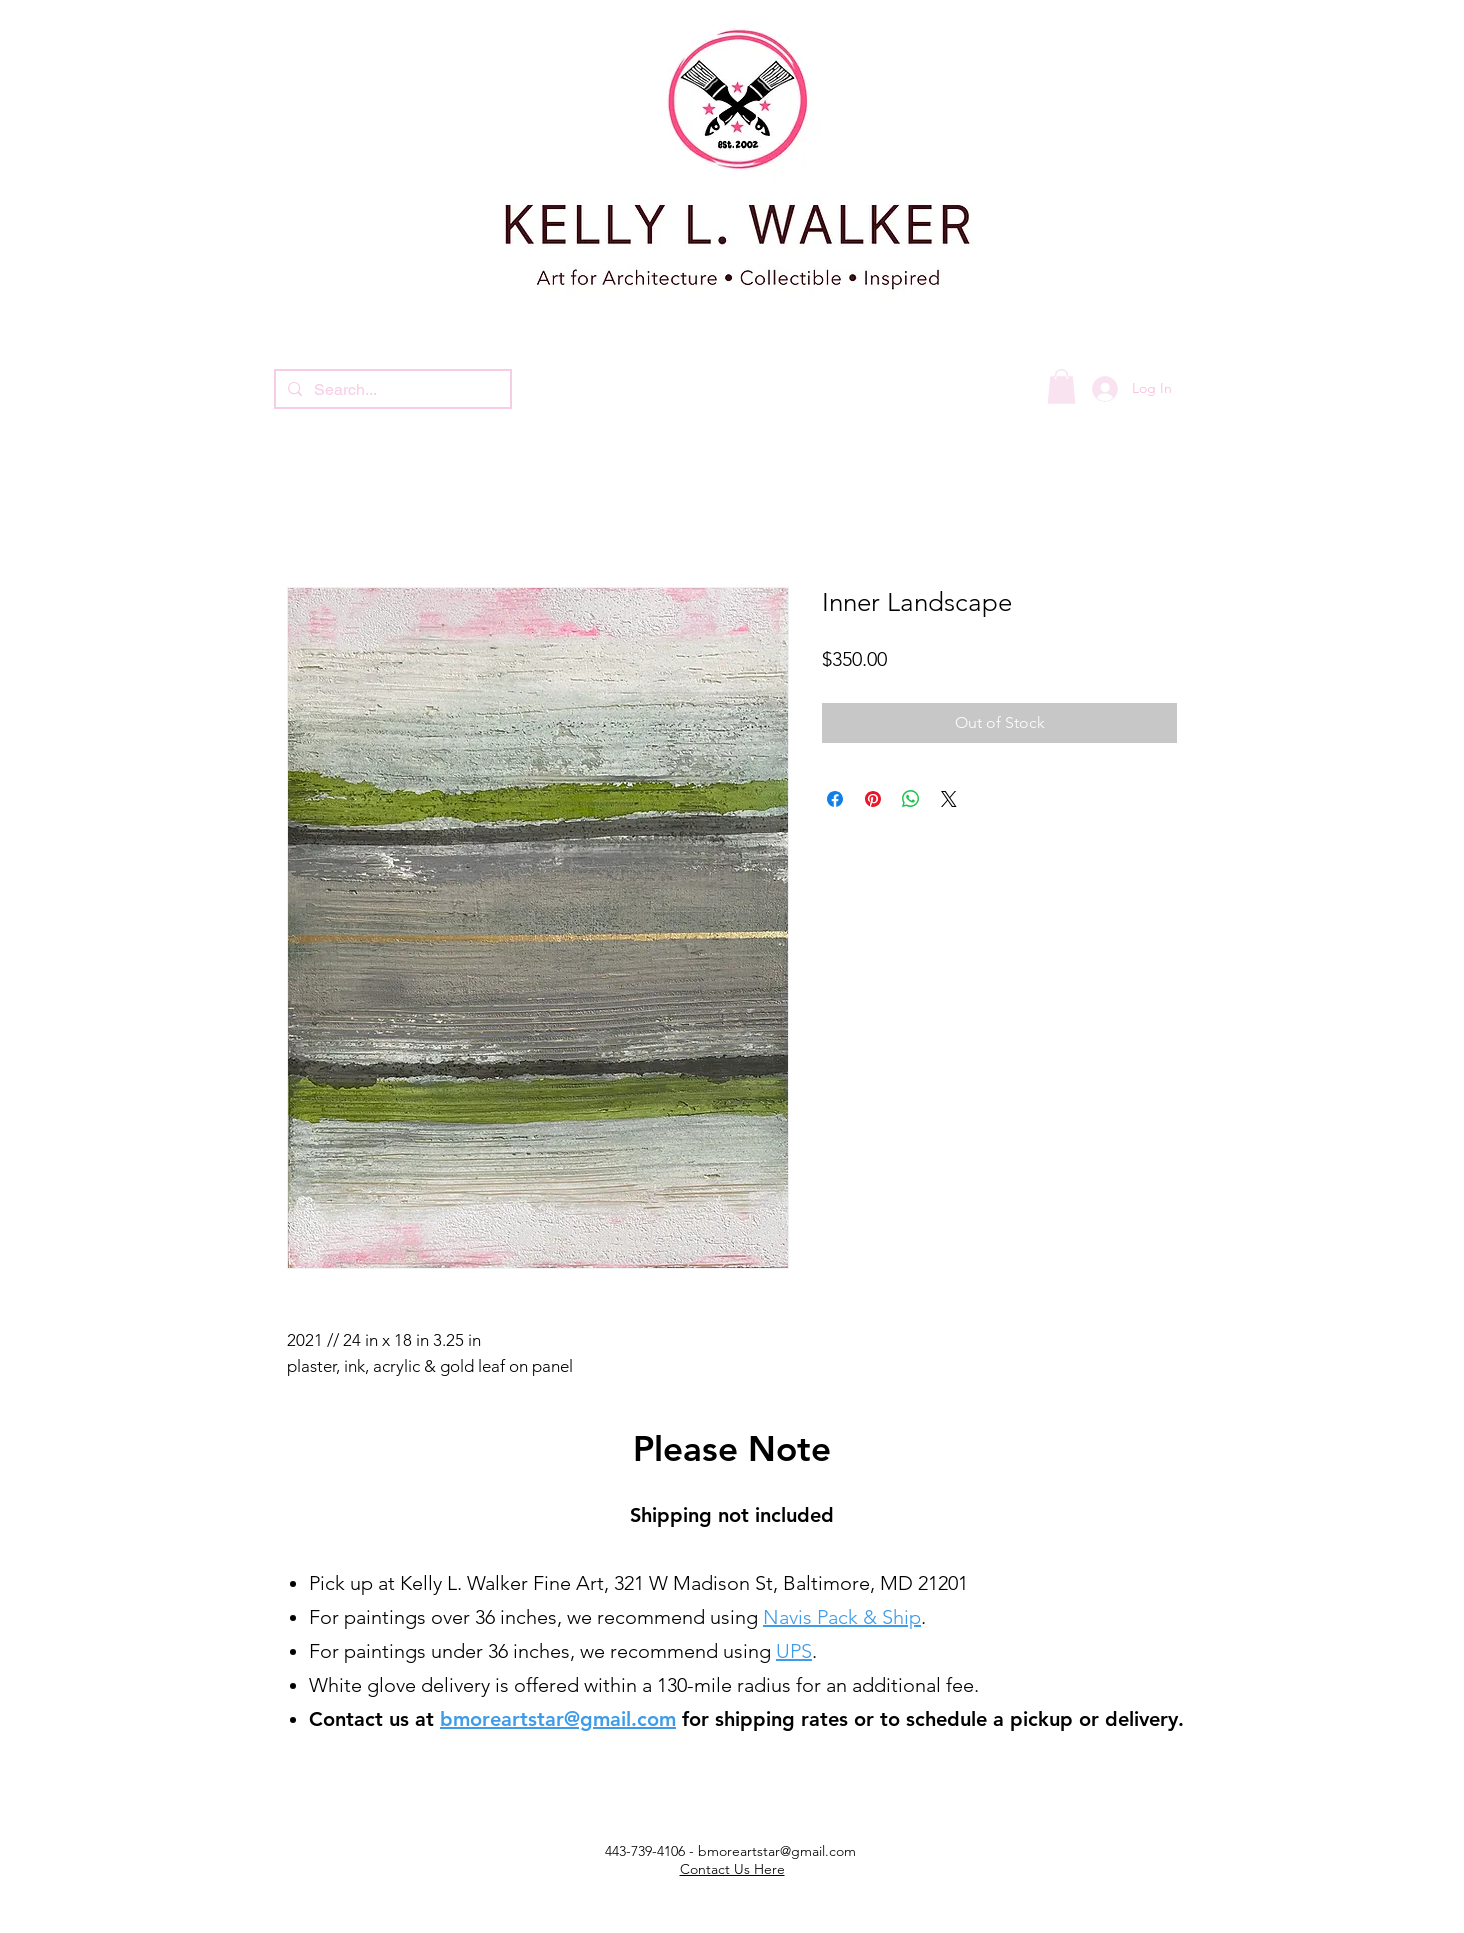 The width and height of the screenshot is (1464, 1933). I want to click on [Search...], so click(391, 390).